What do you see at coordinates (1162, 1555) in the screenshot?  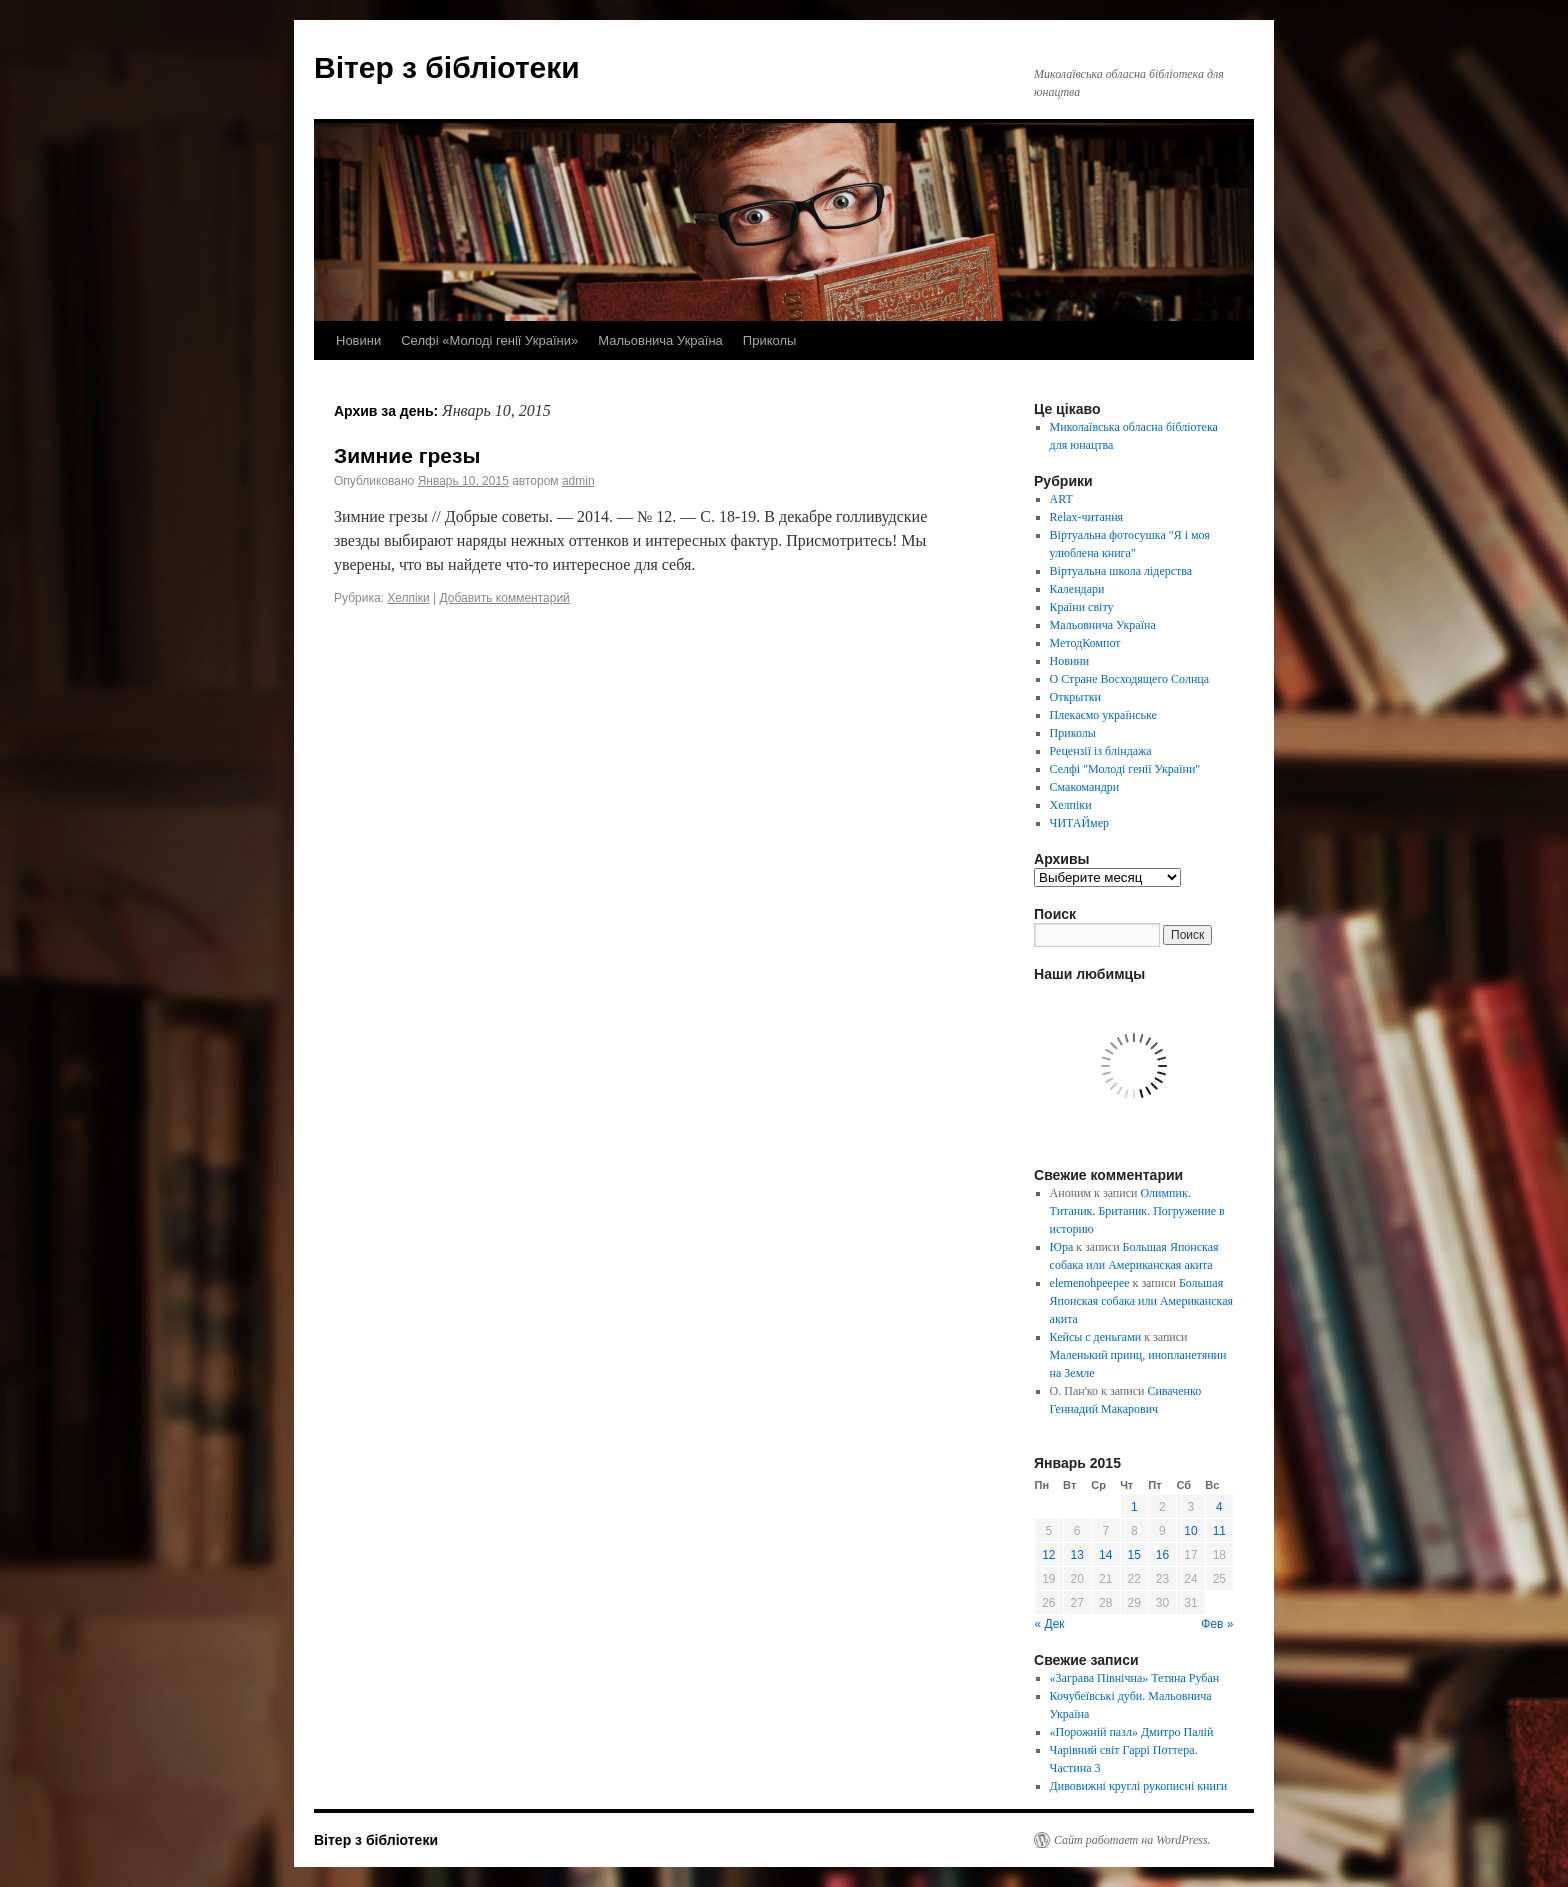 I see `16` at bounding box center [1162, 1555].